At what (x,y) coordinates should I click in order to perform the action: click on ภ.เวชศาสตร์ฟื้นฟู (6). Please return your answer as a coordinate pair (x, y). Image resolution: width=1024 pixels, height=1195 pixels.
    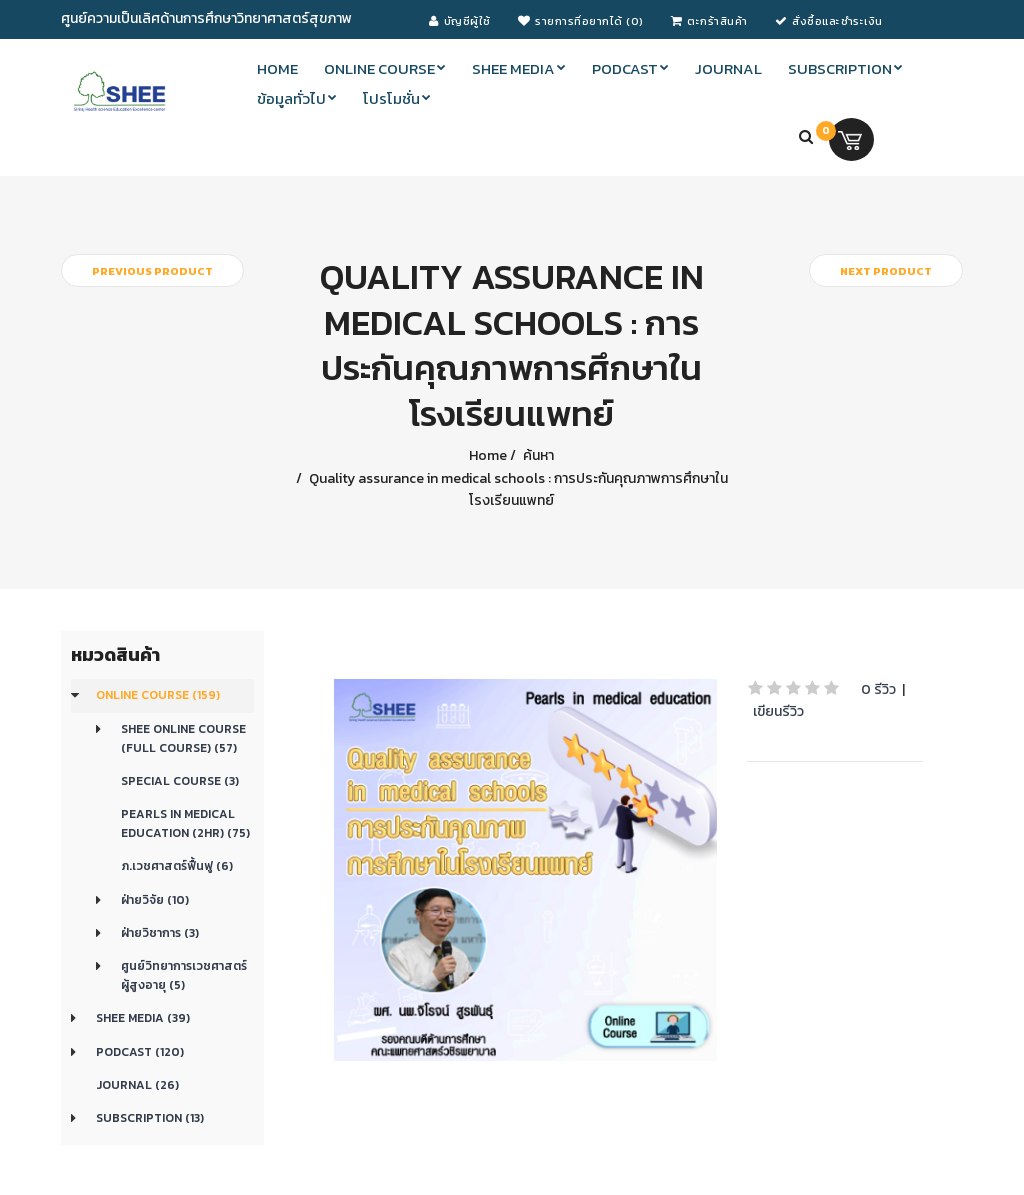
    Looking at the image, I should click on (177, 866).